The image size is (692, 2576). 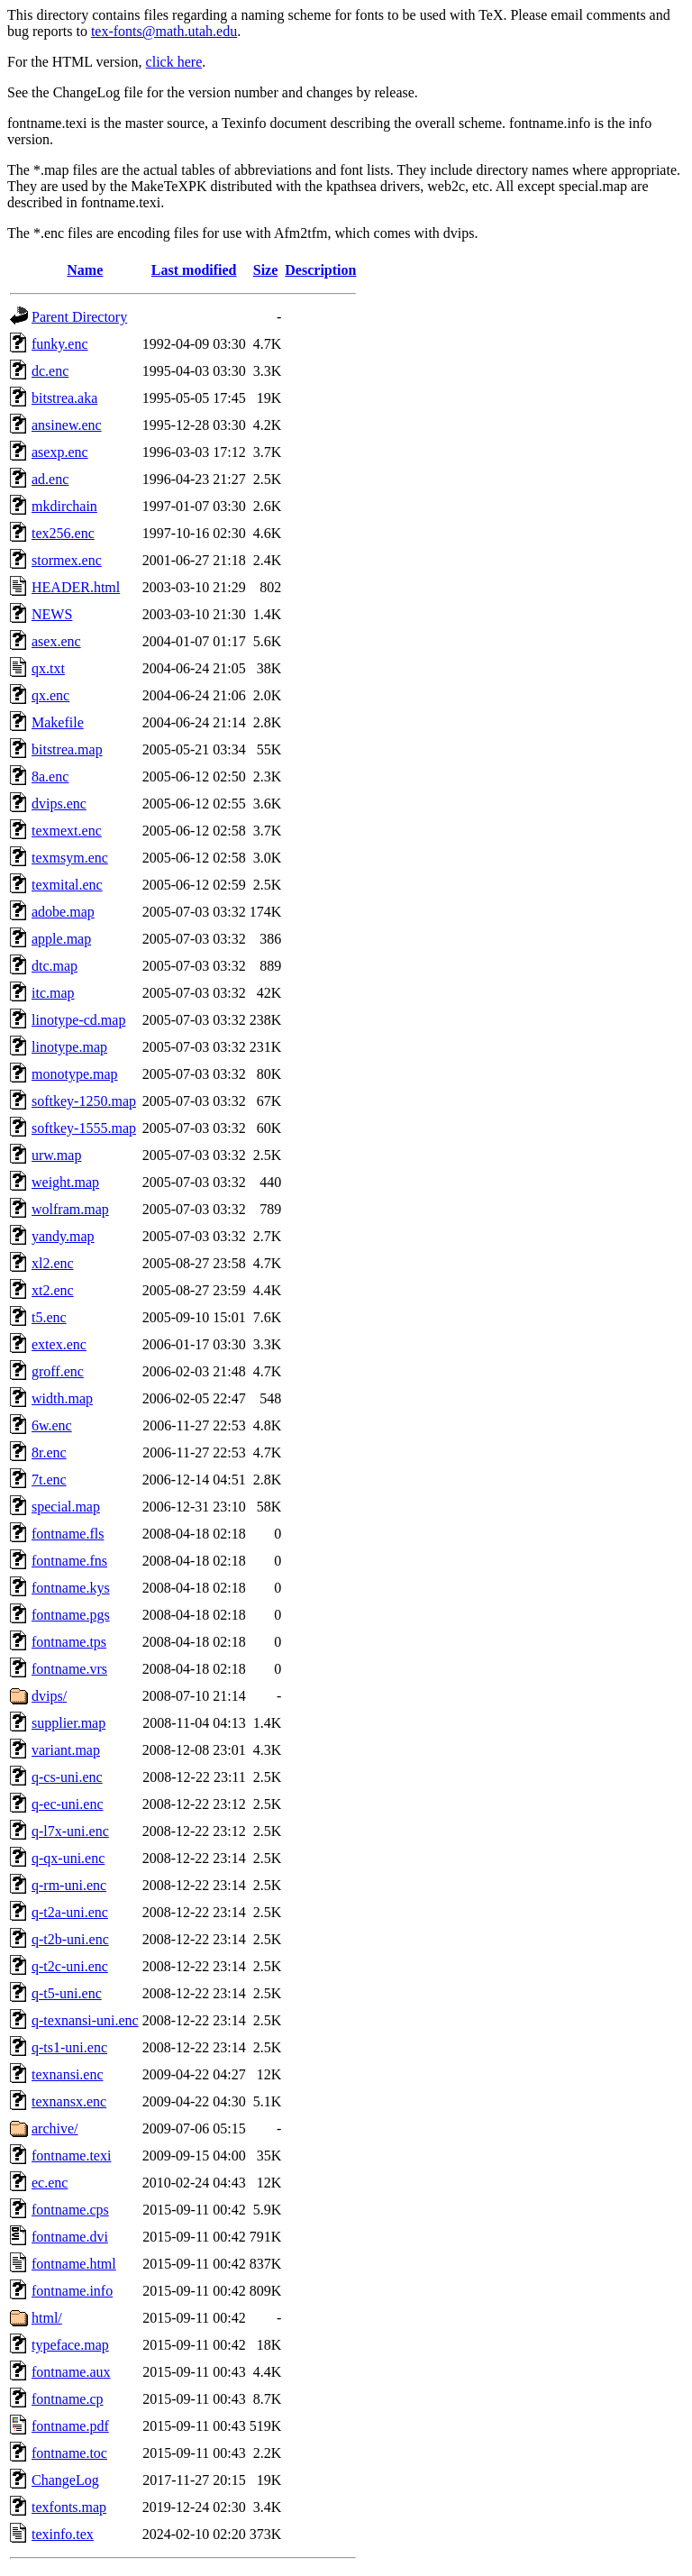 I want to click on bitstrea.aka, so click(x=64, y=398).